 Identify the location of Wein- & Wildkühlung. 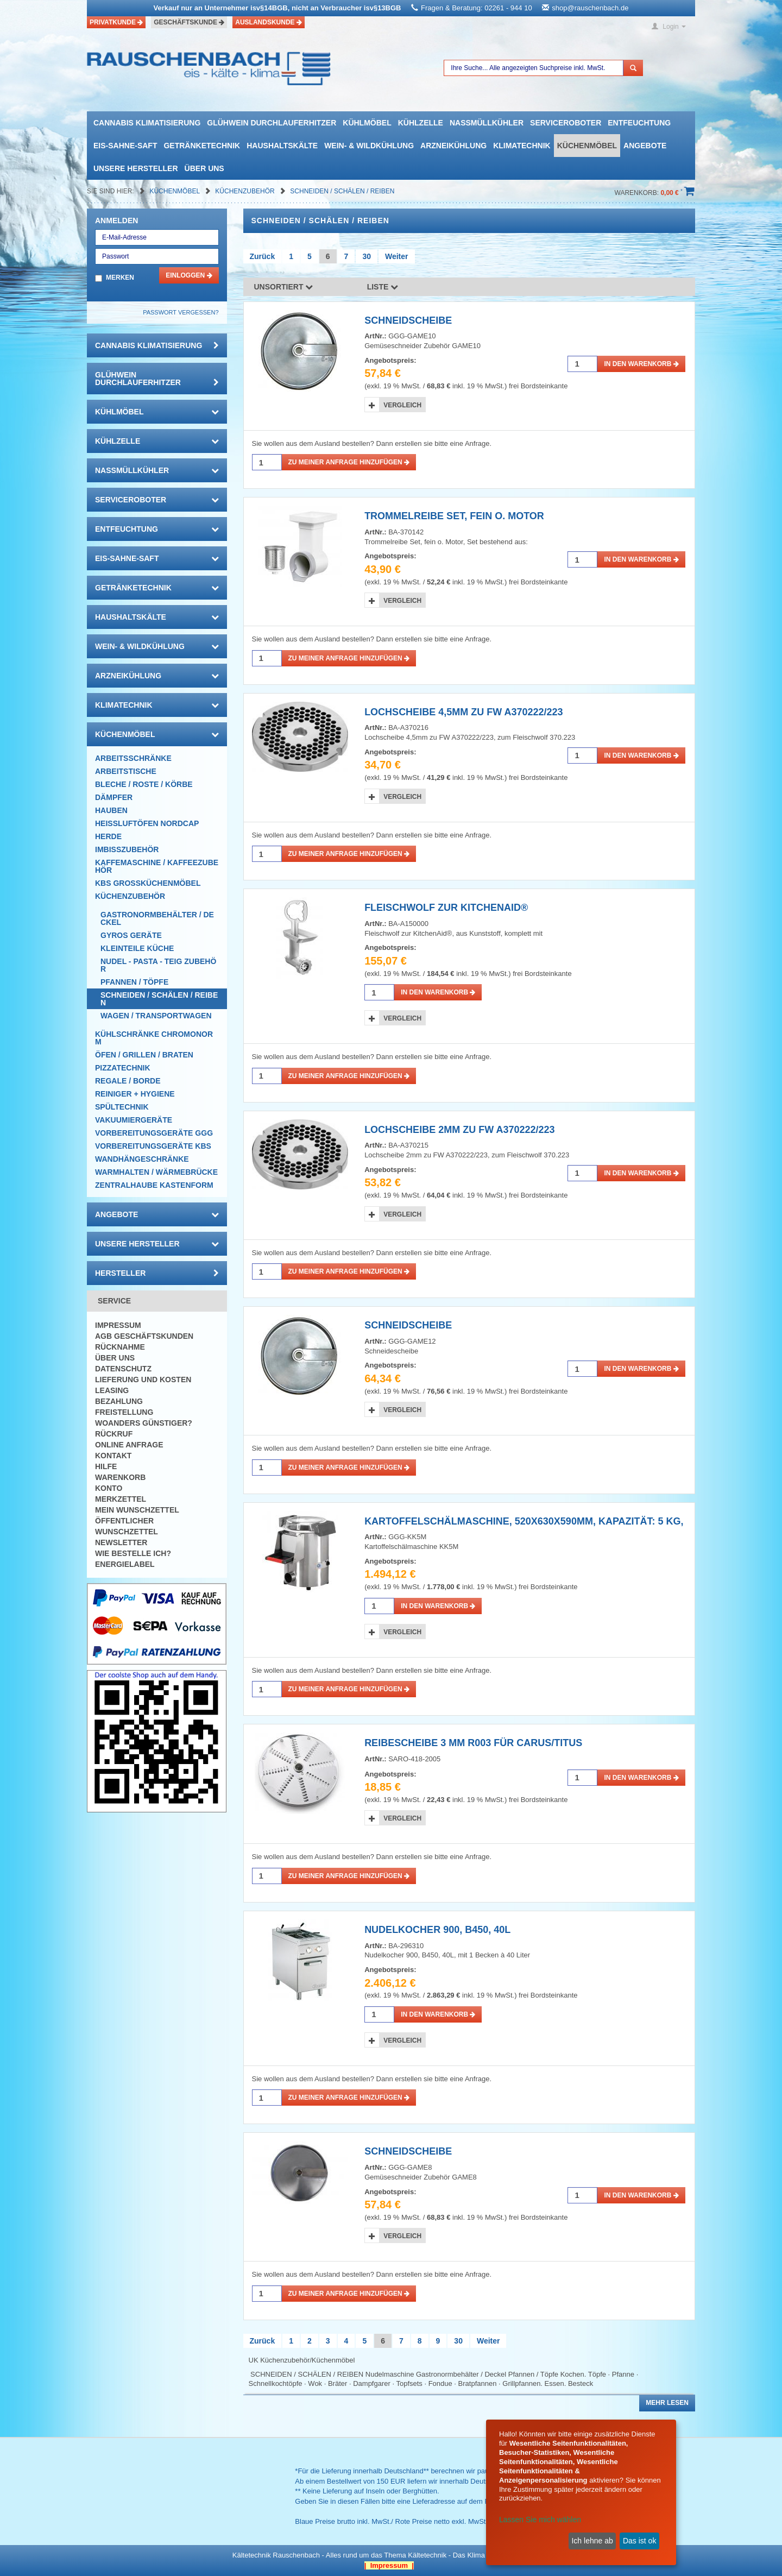
(369, 145).